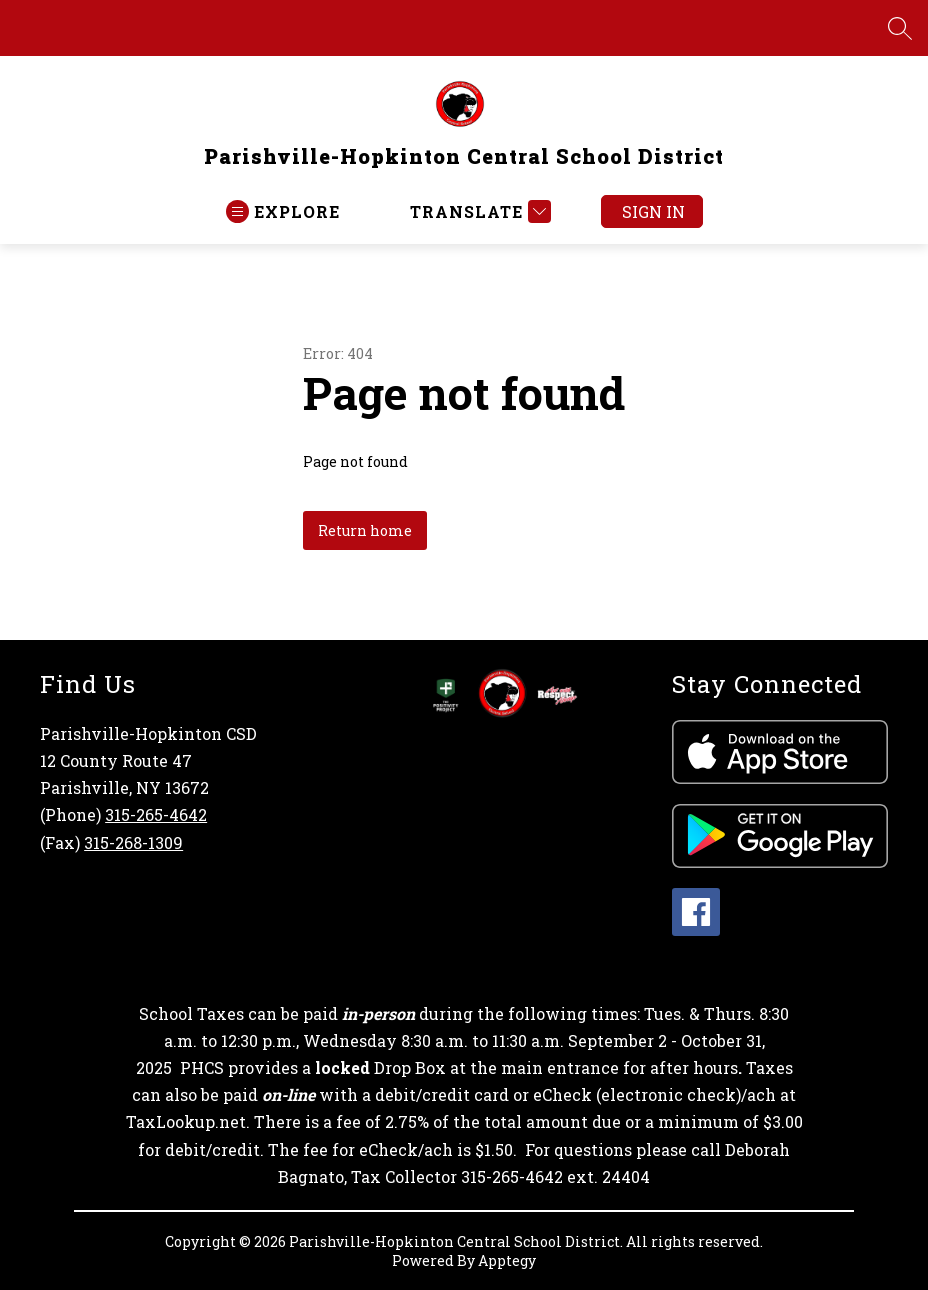  I want to click on Apptegy, so click(507, 1260).